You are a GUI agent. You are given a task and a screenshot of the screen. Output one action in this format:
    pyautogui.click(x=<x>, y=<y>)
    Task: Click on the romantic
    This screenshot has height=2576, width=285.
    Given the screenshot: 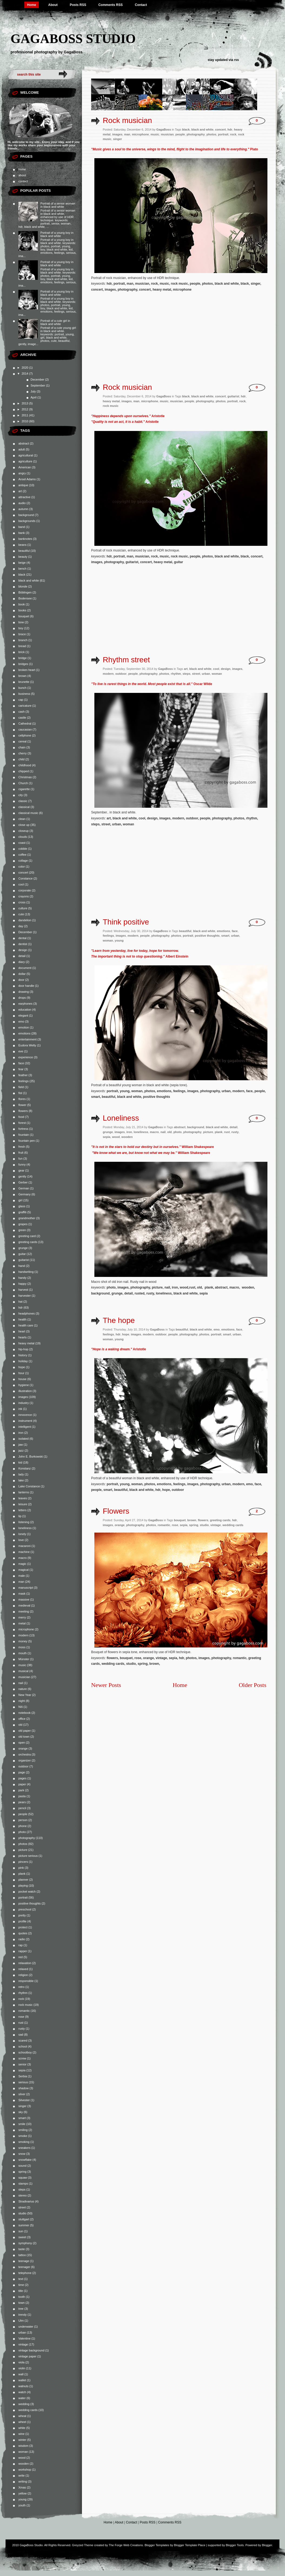 What is the action you would take?
    pyautogui.click(x=24, y=2010)
    